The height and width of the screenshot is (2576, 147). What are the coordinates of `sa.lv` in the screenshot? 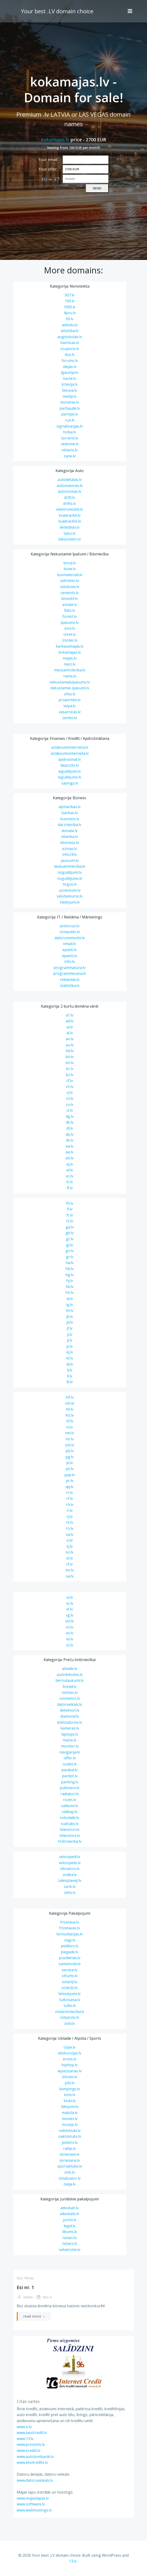 It's located at (69, 1534).